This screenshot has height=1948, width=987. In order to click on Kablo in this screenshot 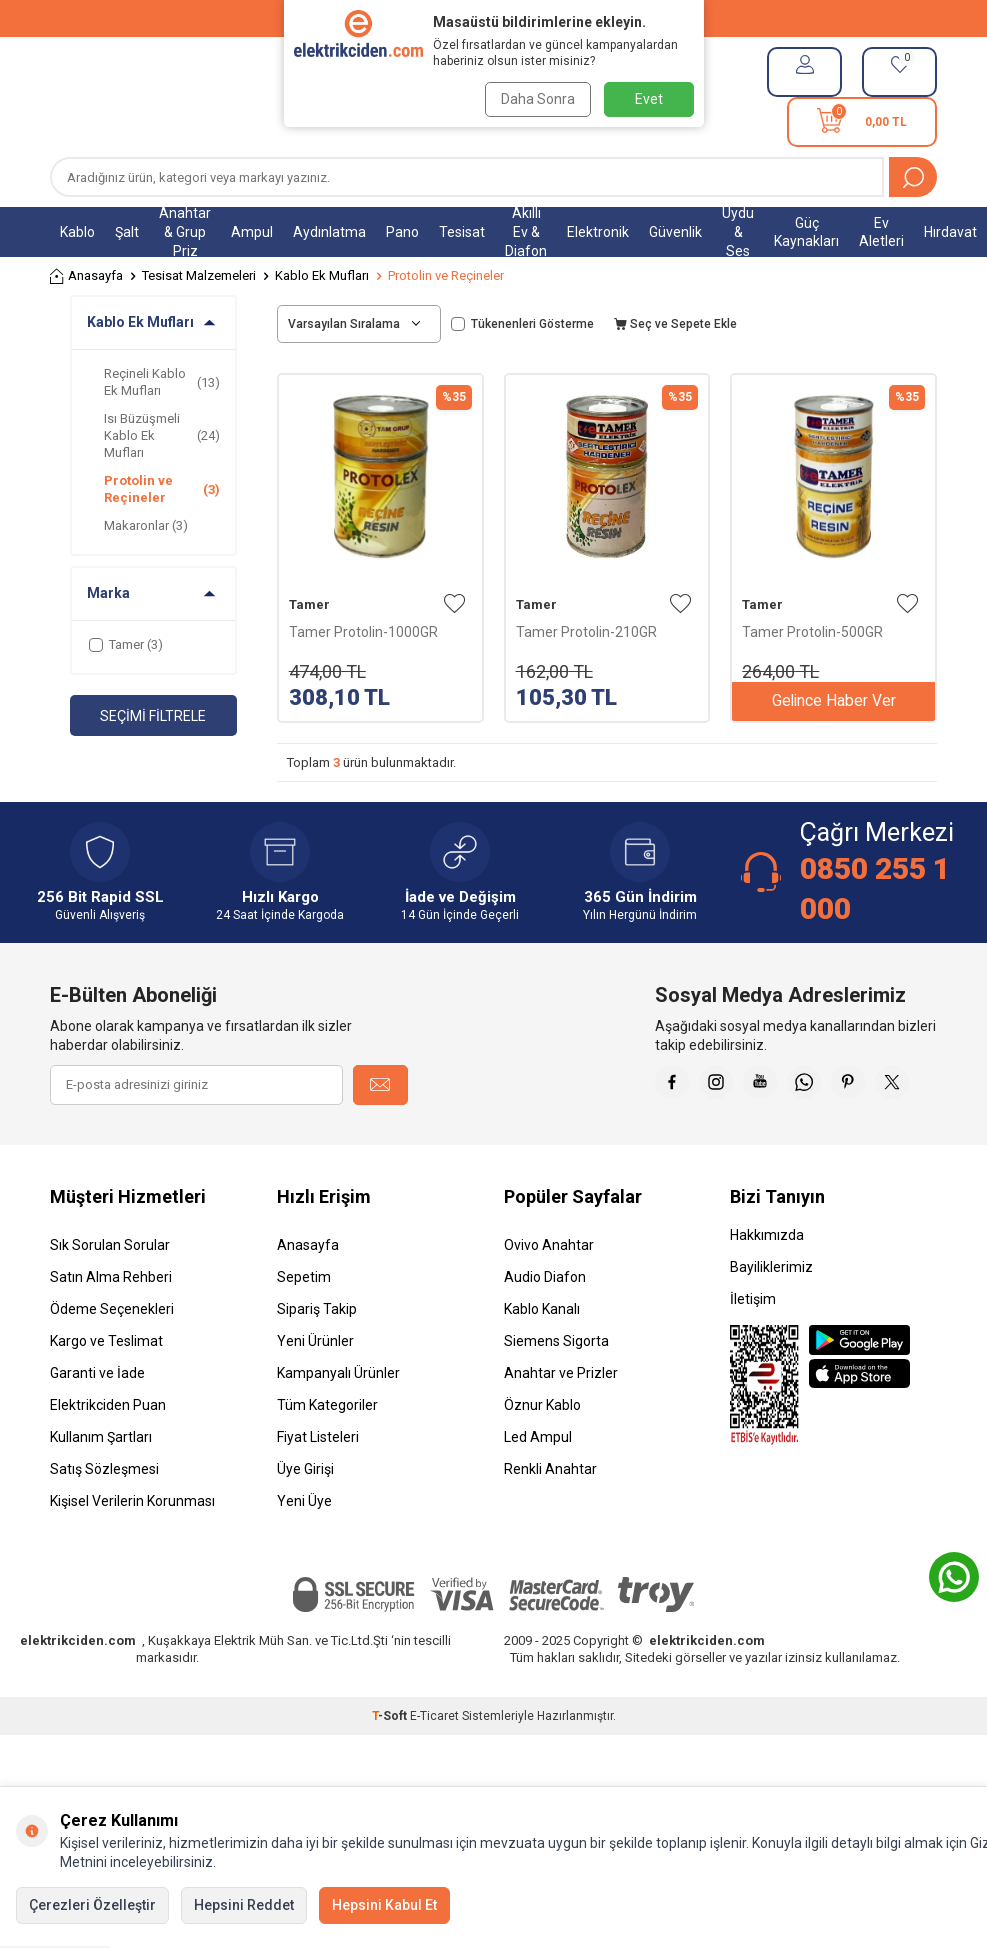, I will do `click(77, 232)`.